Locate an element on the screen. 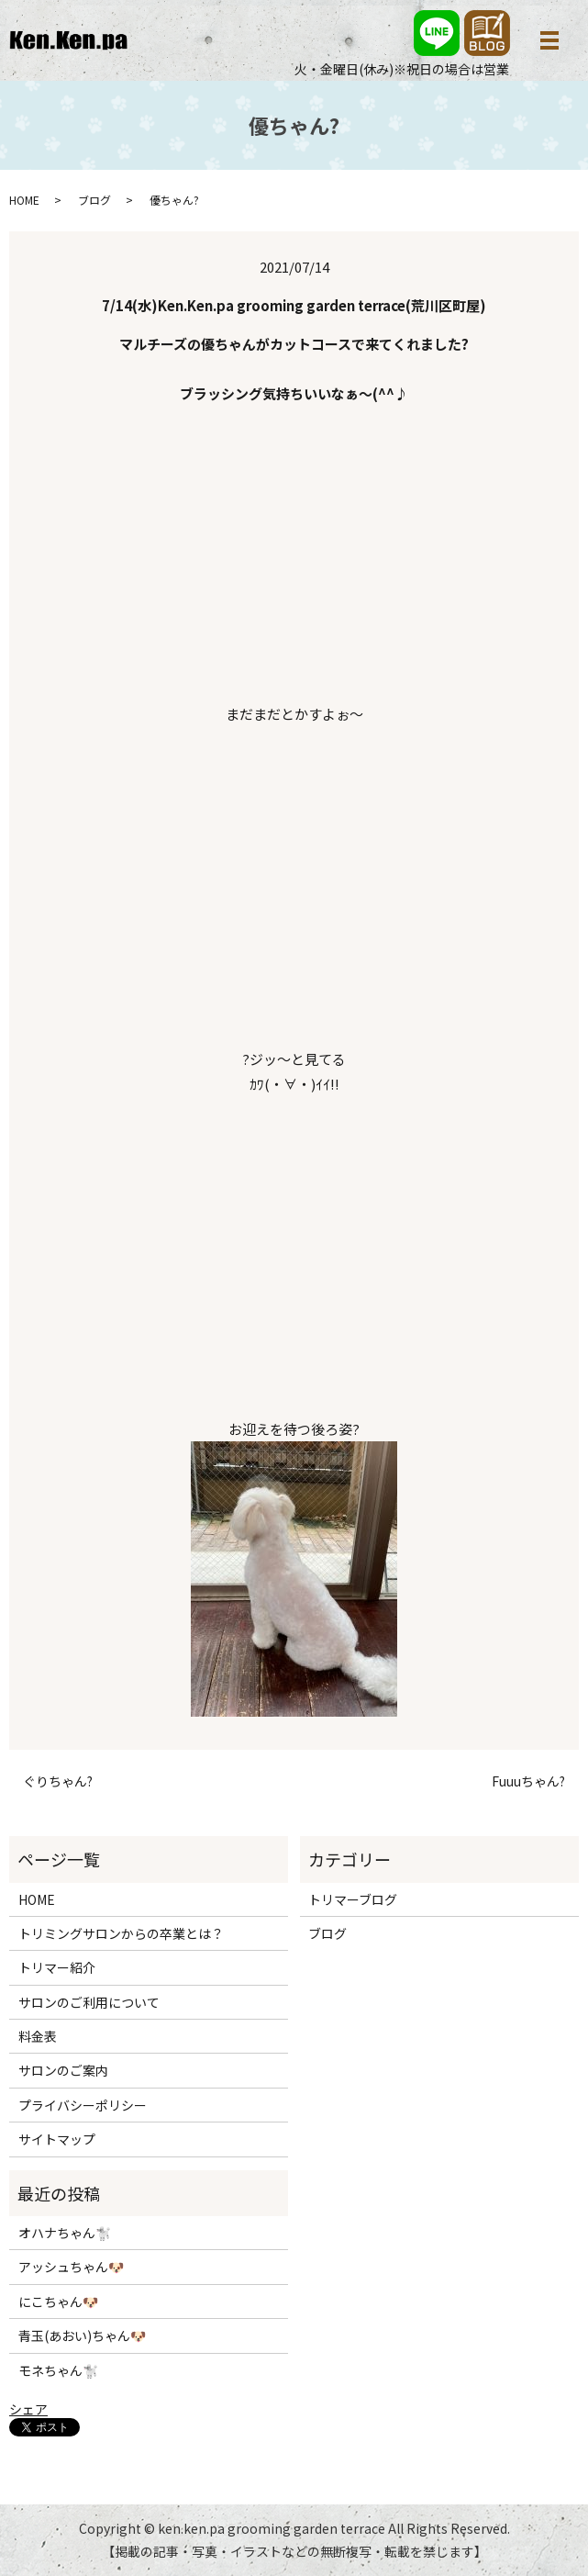  ブログ is located at coordinates (94, 199).